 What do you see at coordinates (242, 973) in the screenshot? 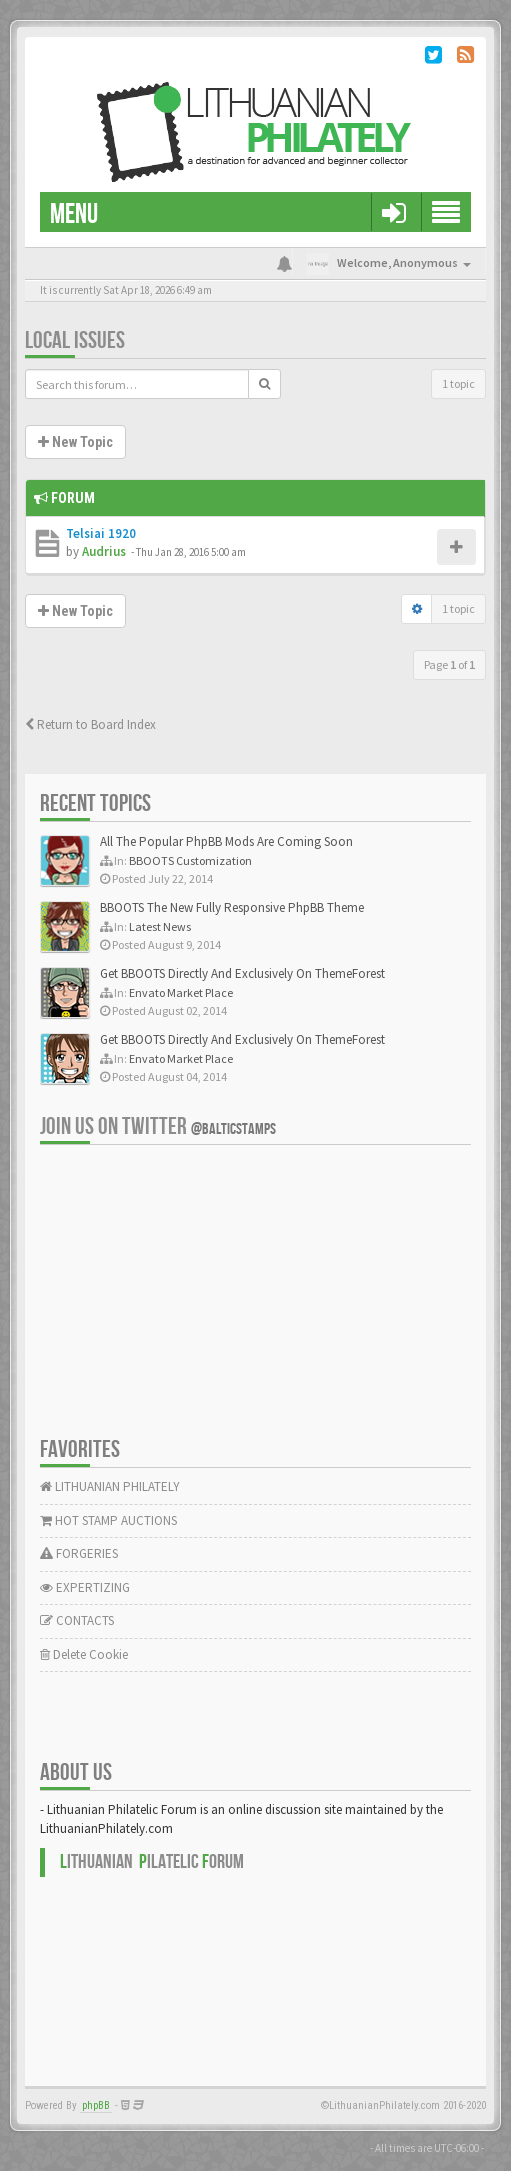
I see `Get BBOOTS Directly And Exclusively On ThemeForest` at bounding box center [242, 973].